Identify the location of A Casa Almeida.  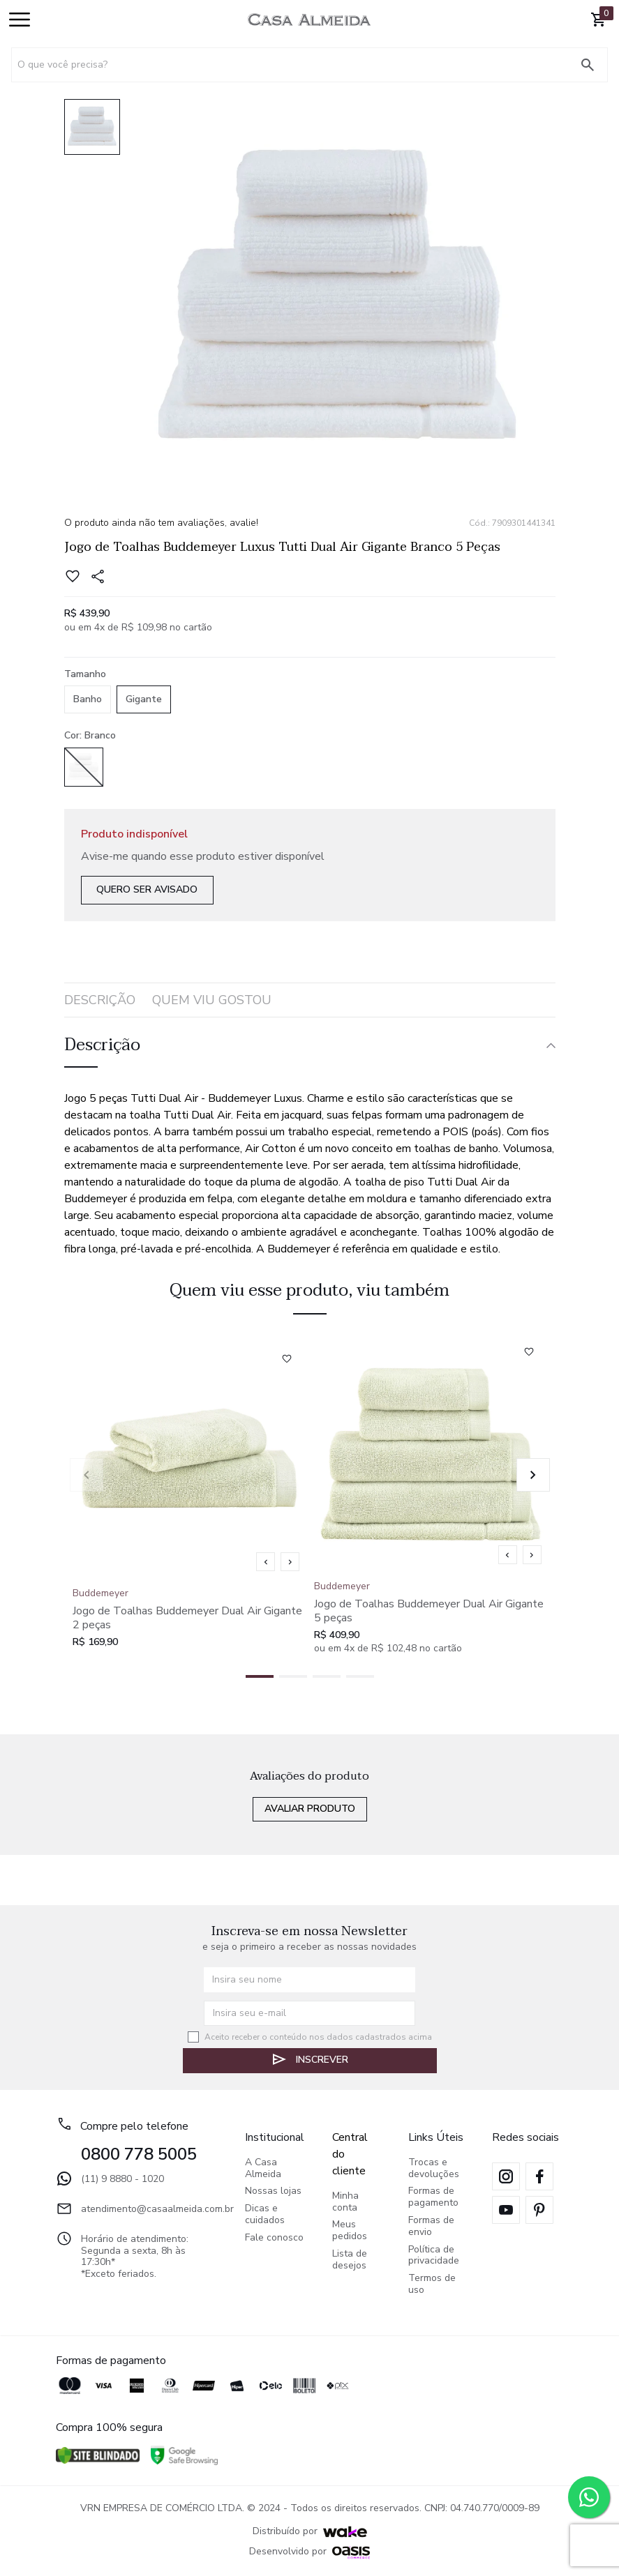
(263, 2169).